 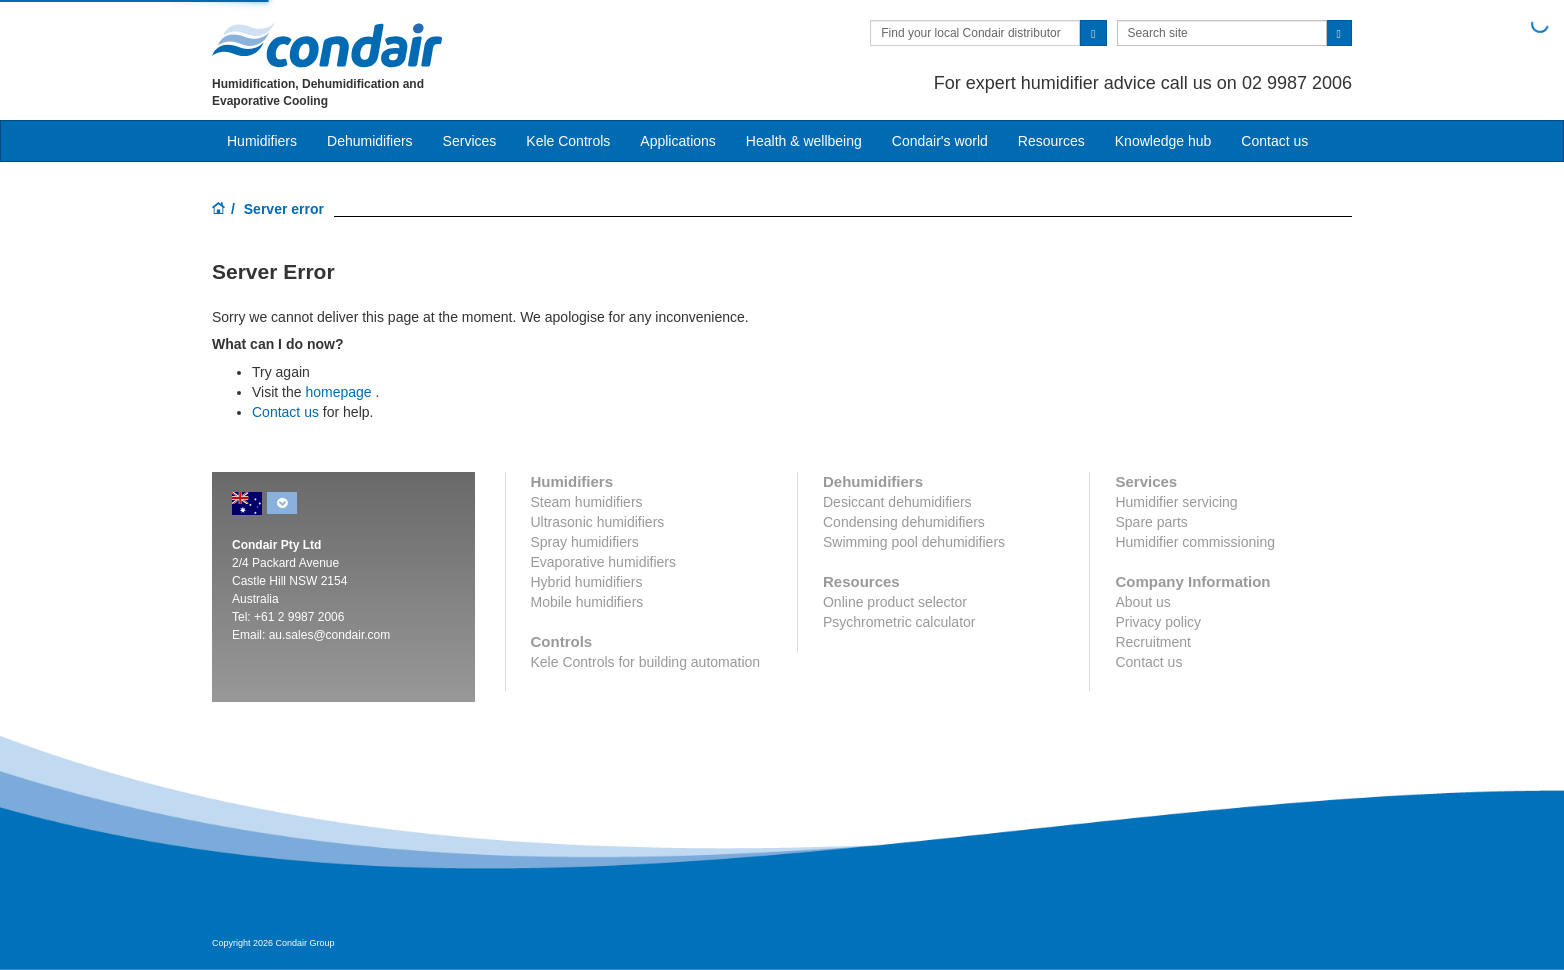 I want to click on Contact us, so click(x=285, y=412).